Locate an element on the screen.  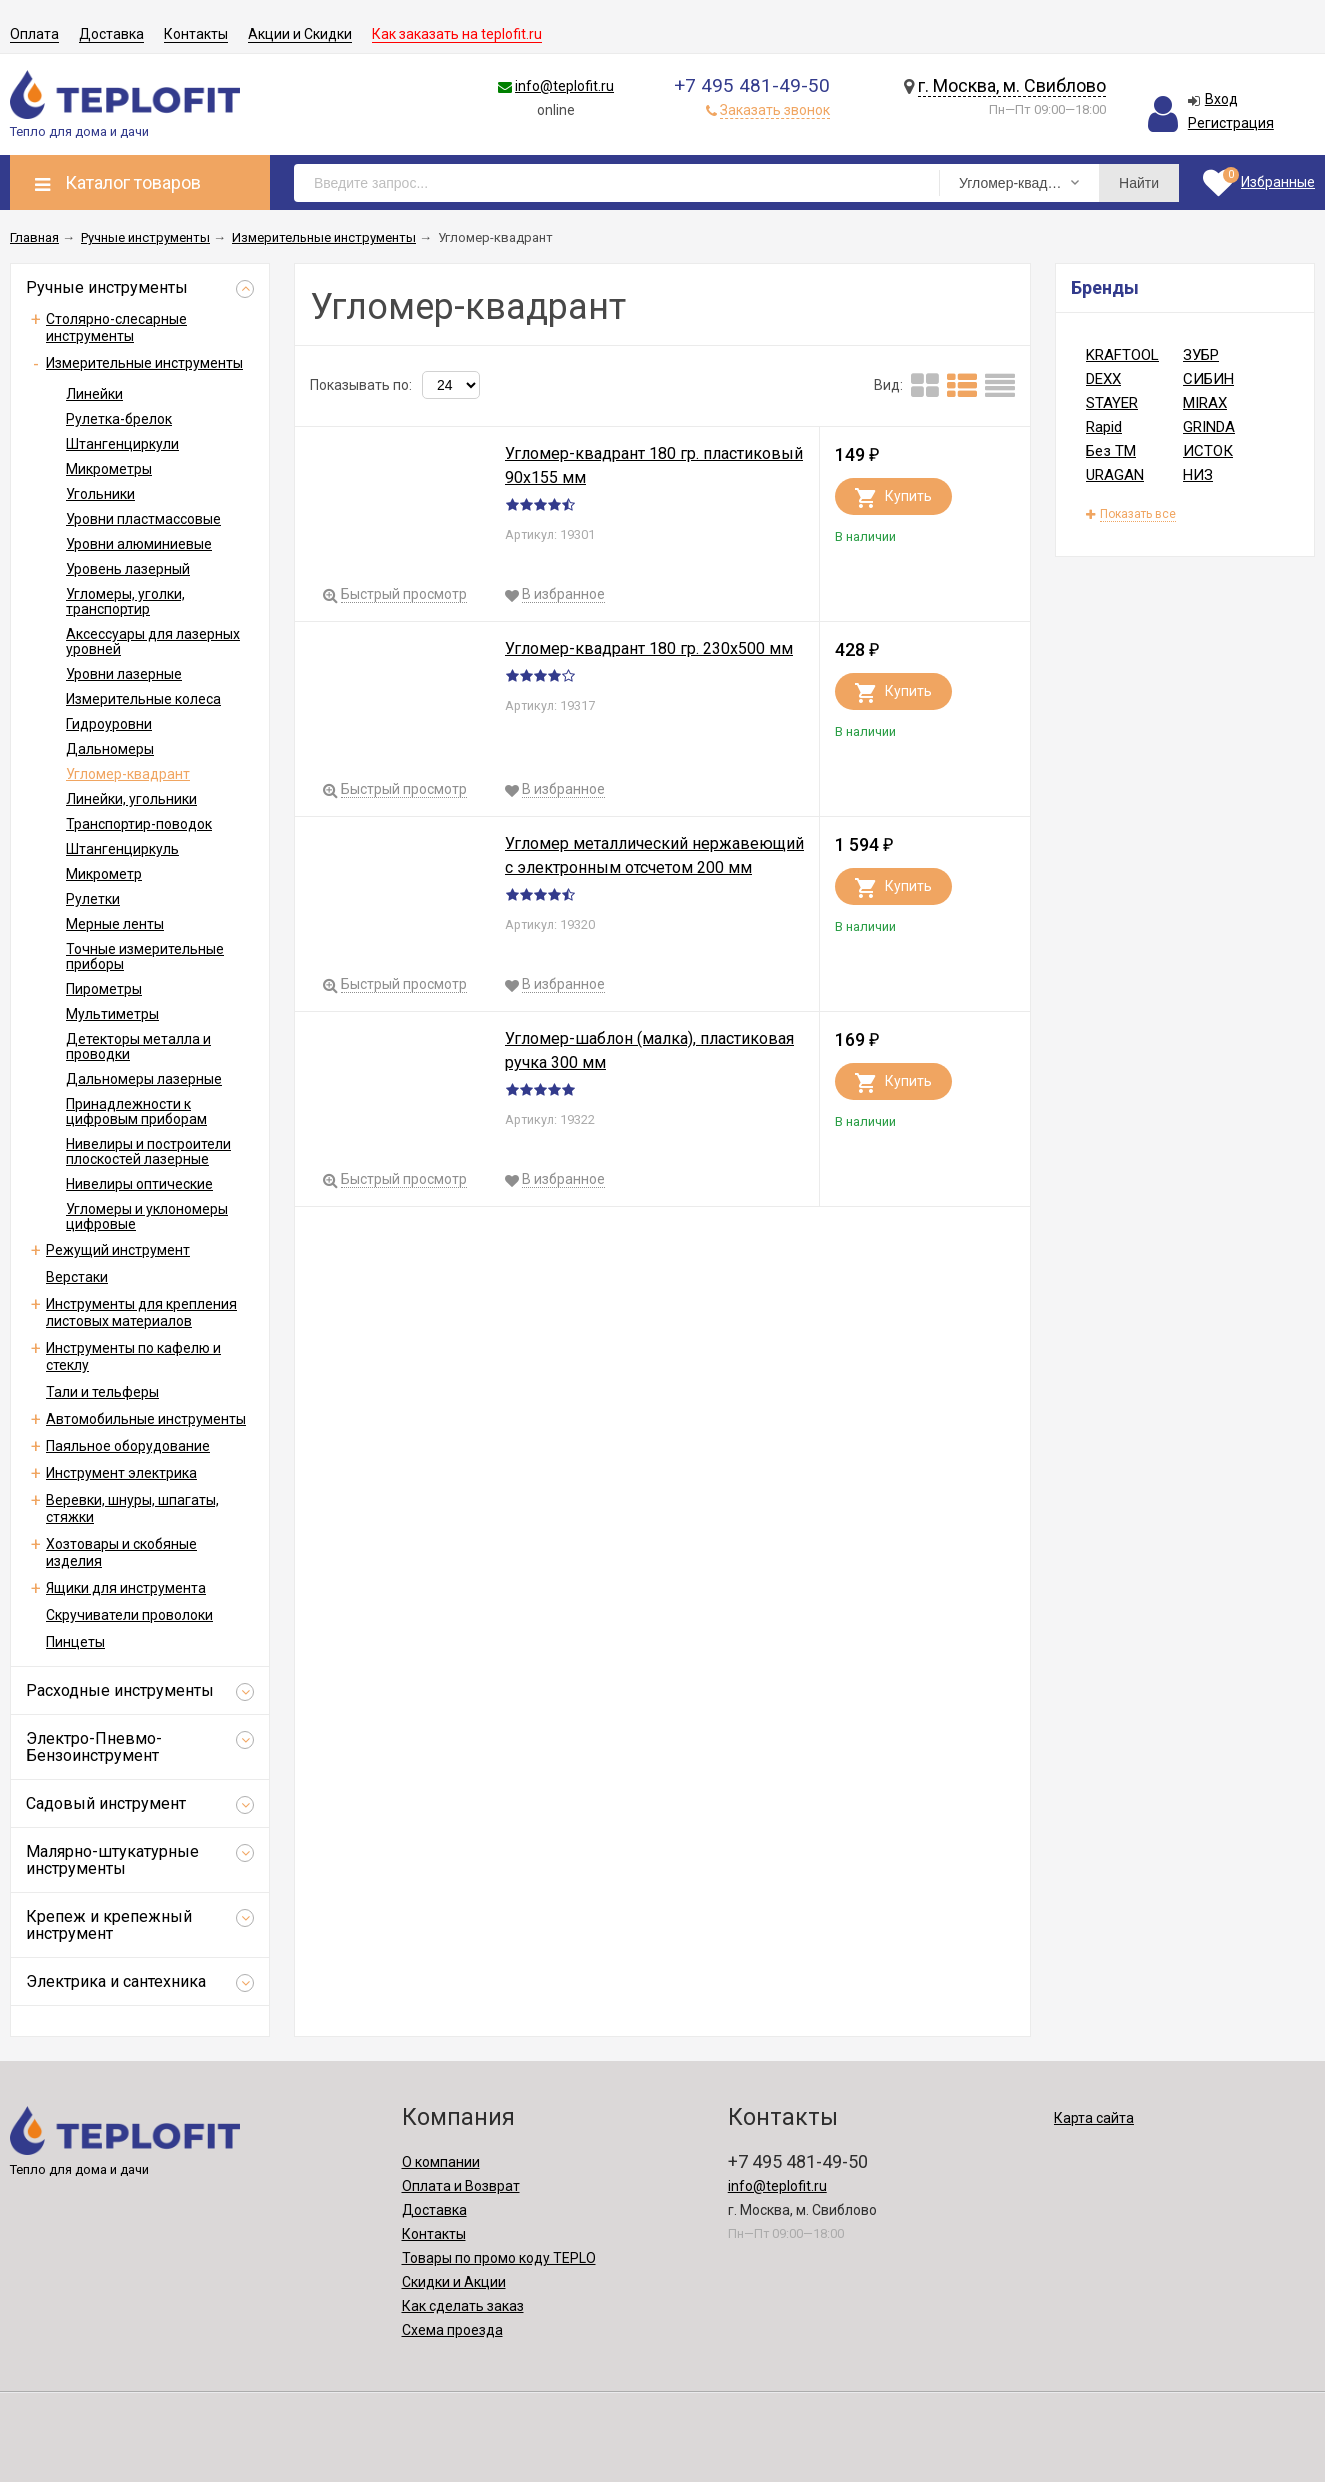
info@teplofit.ru is located at coordinates (564, 86).